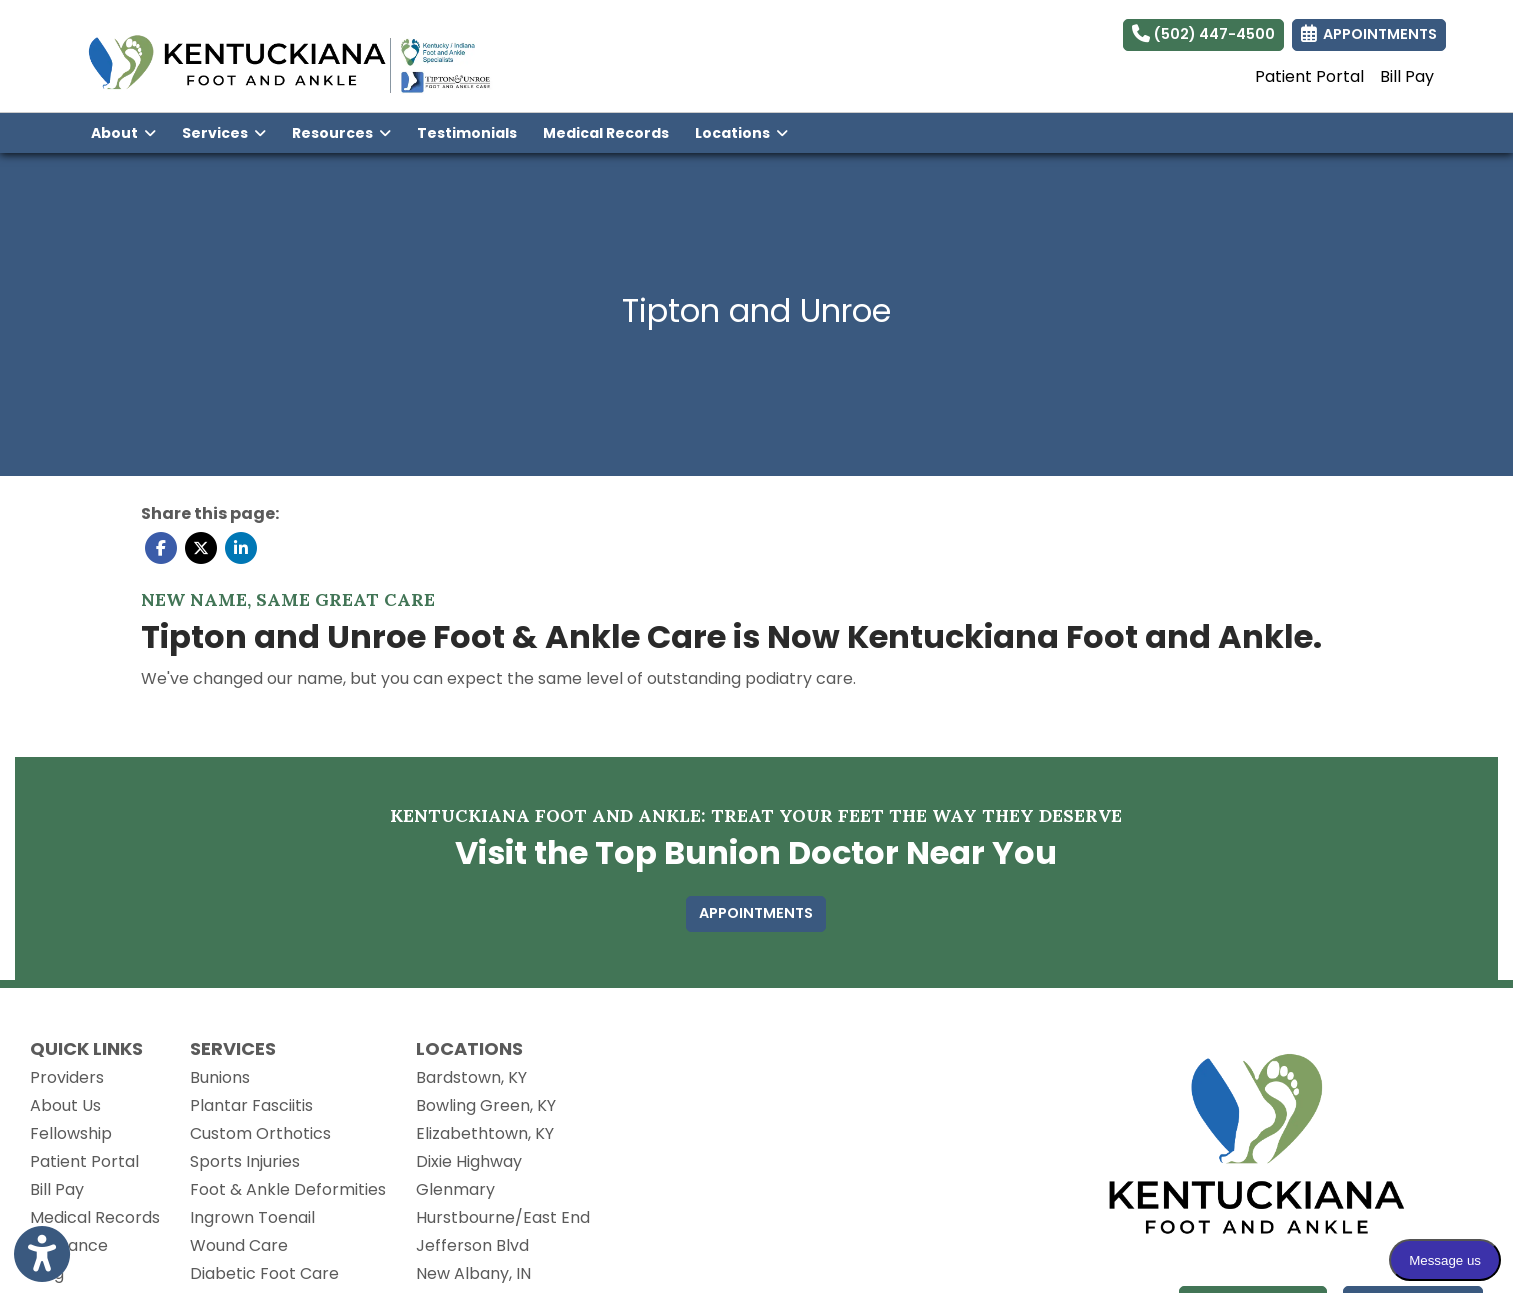 The image size is (1513, 1293). What do you see at coordinates (65, 1105) in the screenshot?
I see `About Us` at bounding box center [65, 1105].